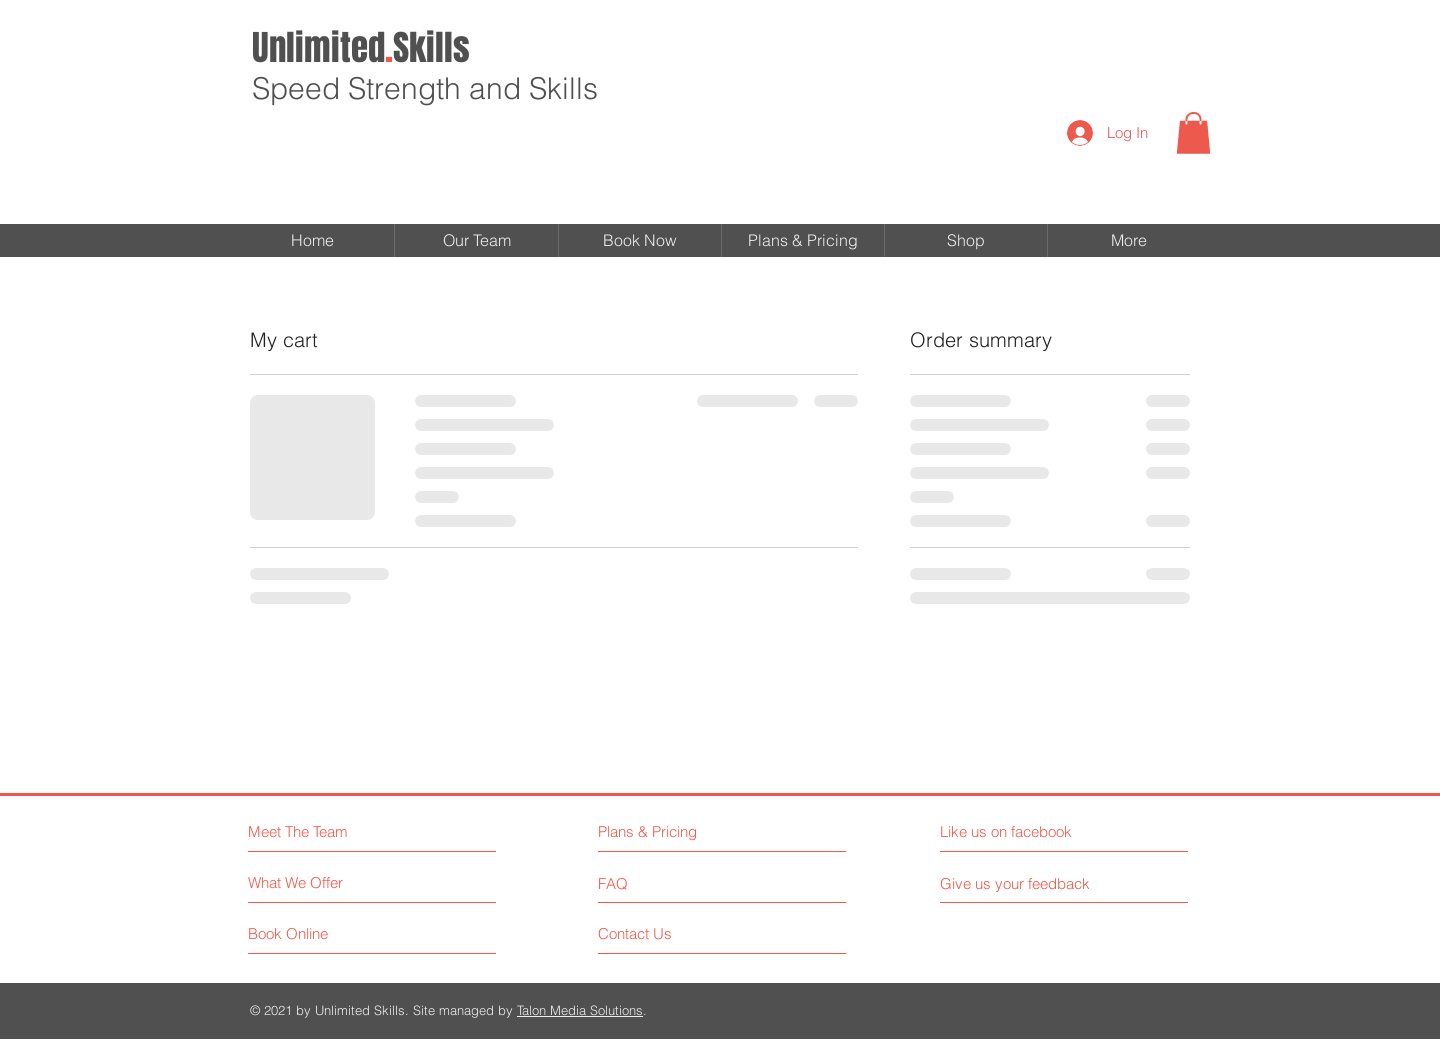  I want to click on Talon Media Solutions, so click(580, 1010).